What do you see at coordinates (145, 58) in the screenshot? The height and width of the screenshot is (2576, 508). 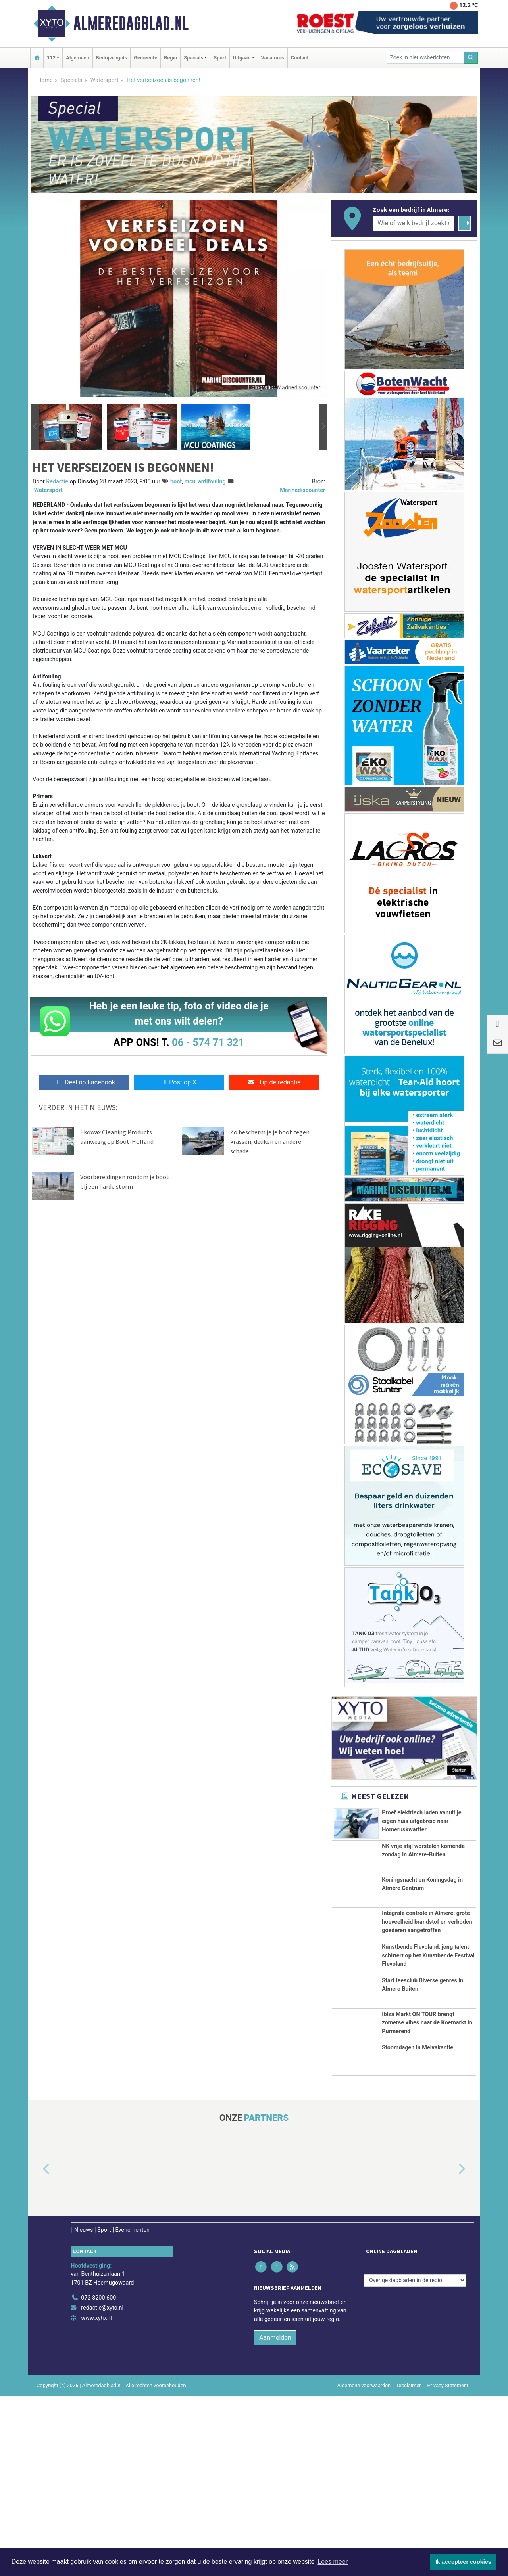 I see `Gemeente` at bounding box center [145, 58].